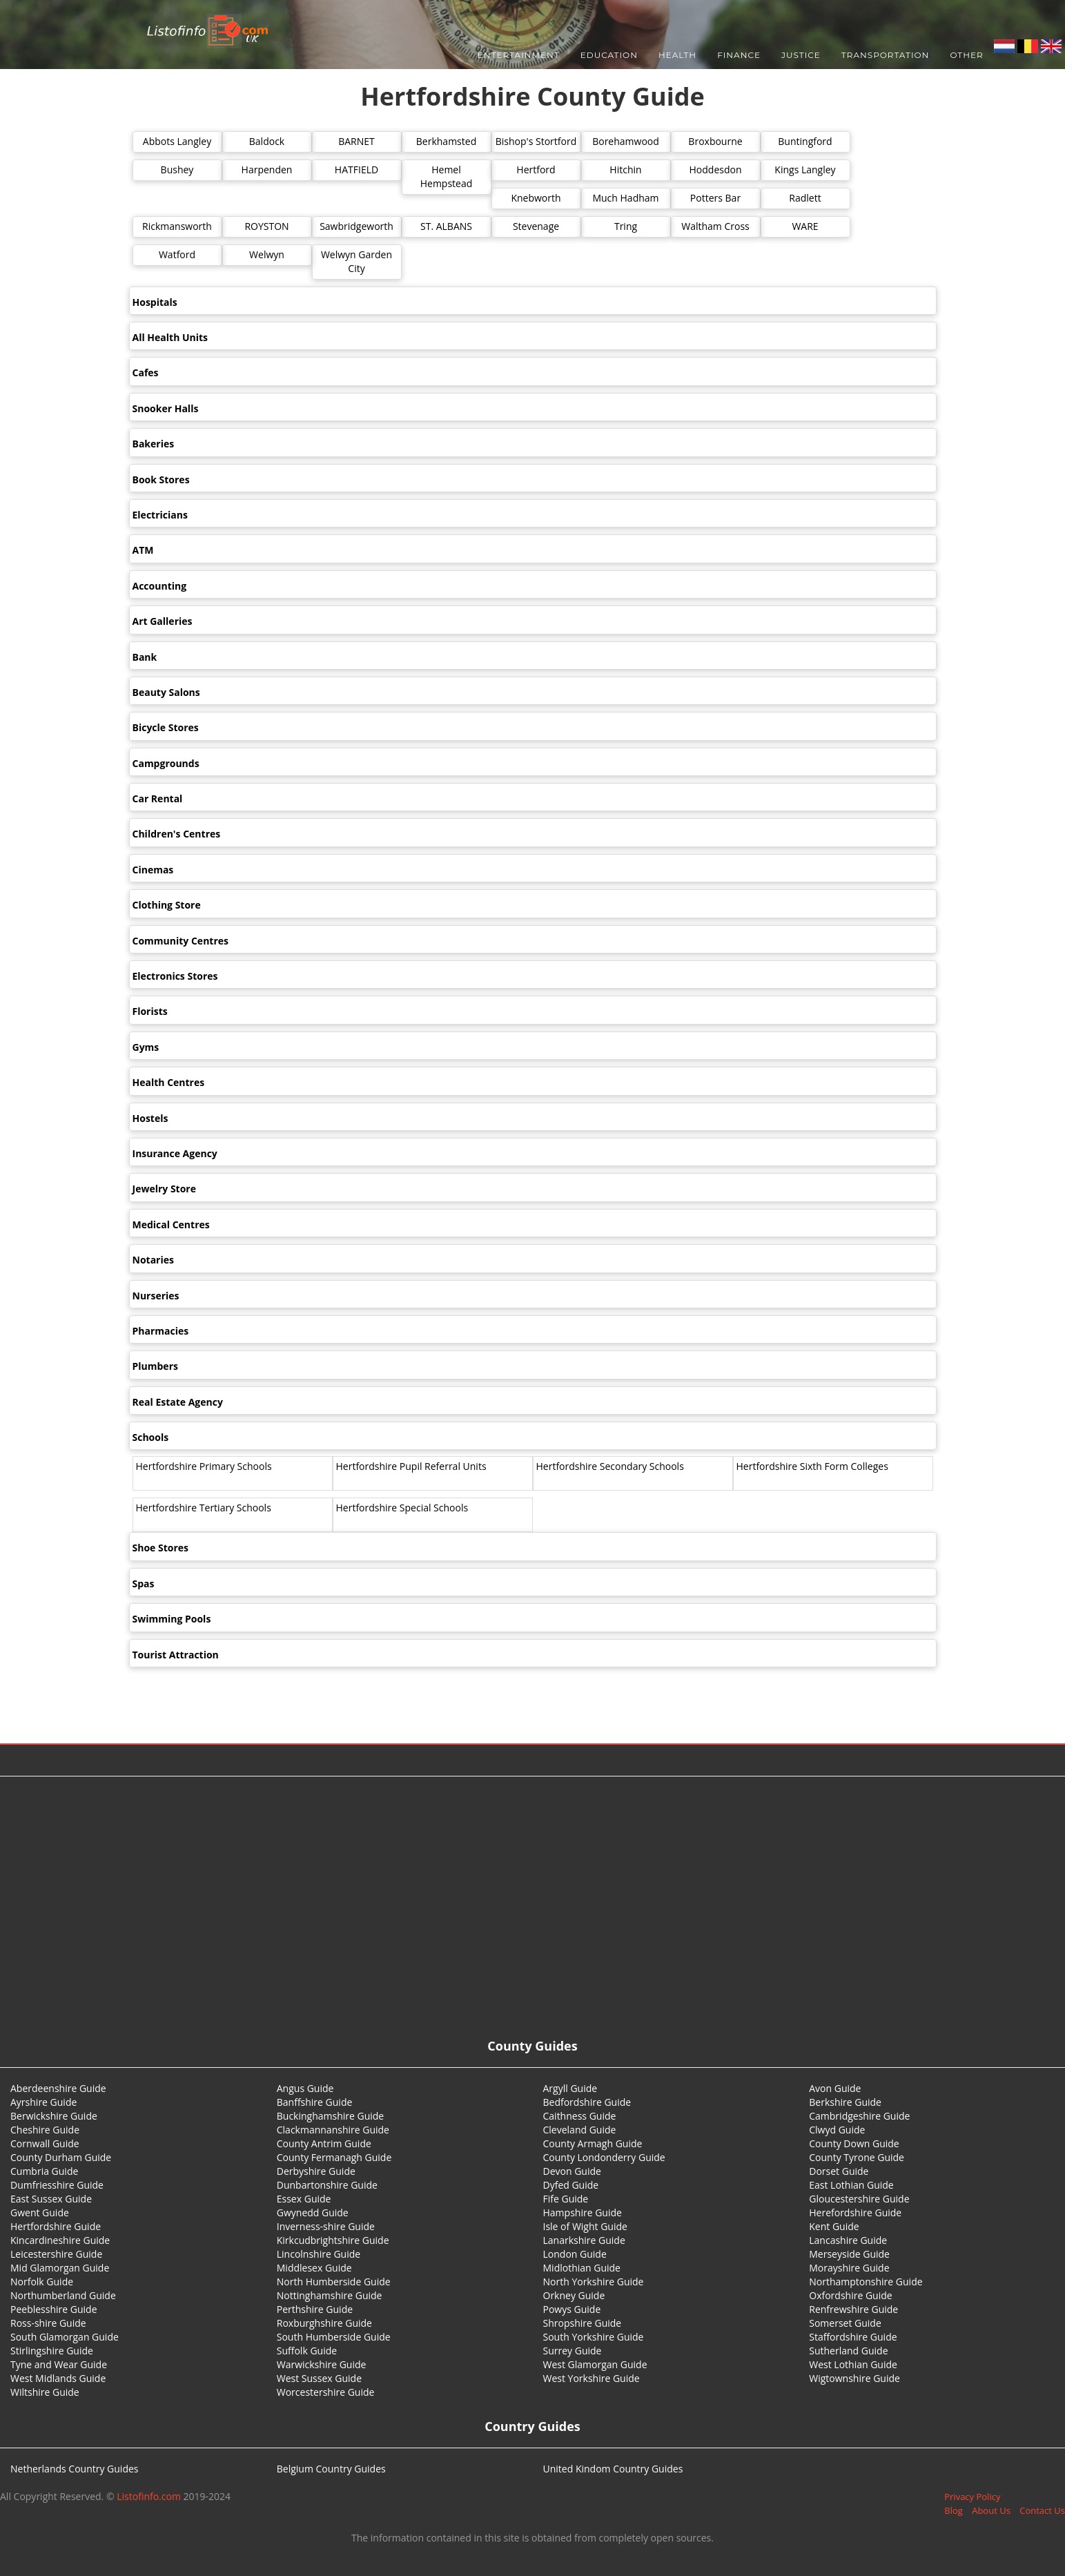 The height and width of the screenshot is (2576, 1065). I want to click on Hampshire Guide, so click(582, 2212).